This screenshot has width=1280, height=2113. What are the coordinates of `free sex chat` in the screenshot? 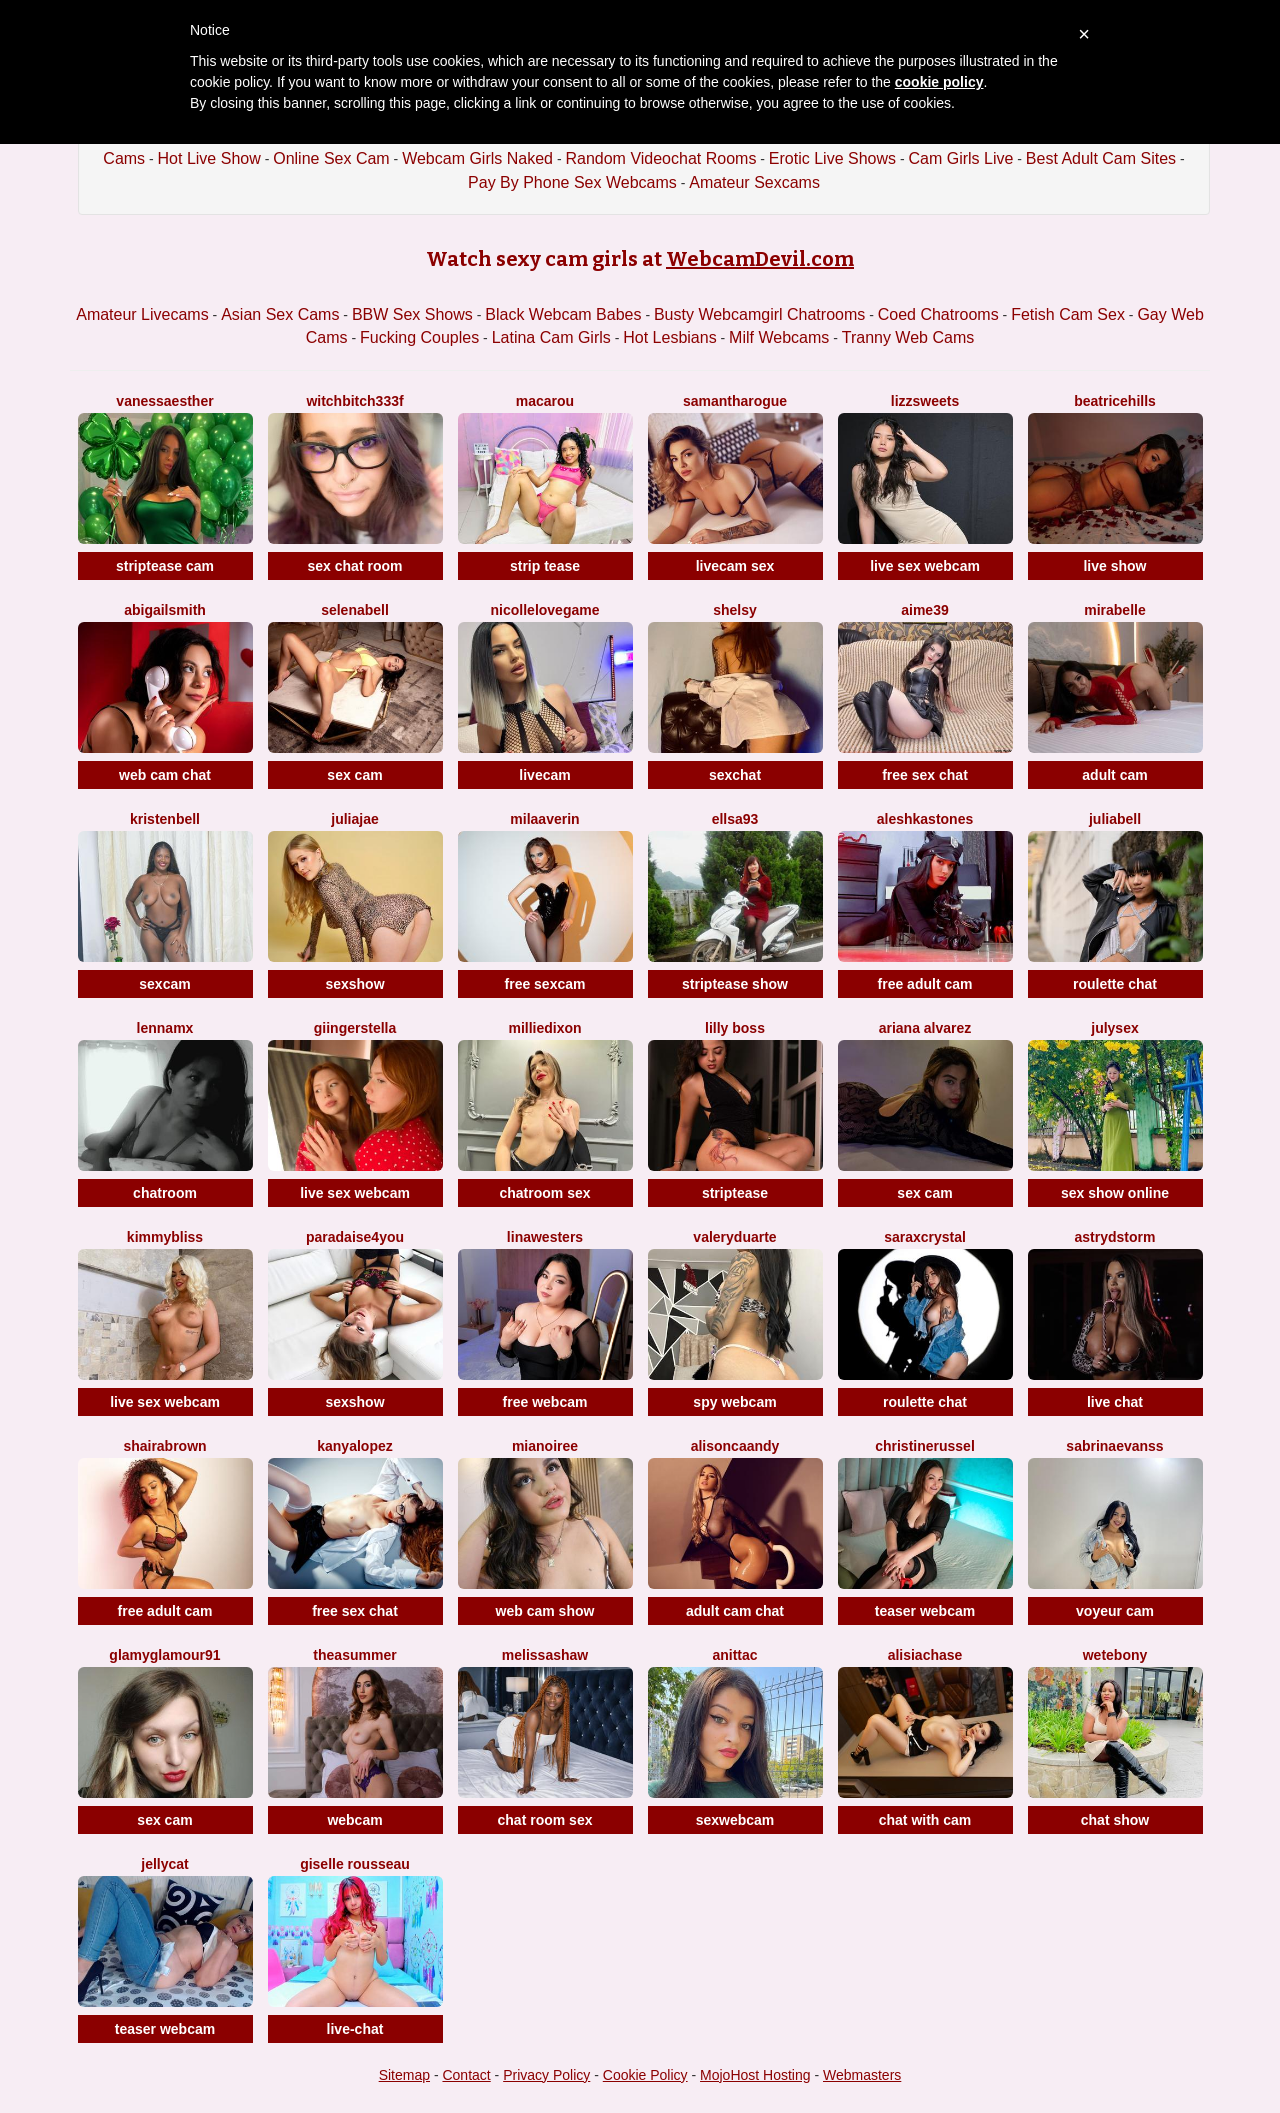 It's located at (925, 775).